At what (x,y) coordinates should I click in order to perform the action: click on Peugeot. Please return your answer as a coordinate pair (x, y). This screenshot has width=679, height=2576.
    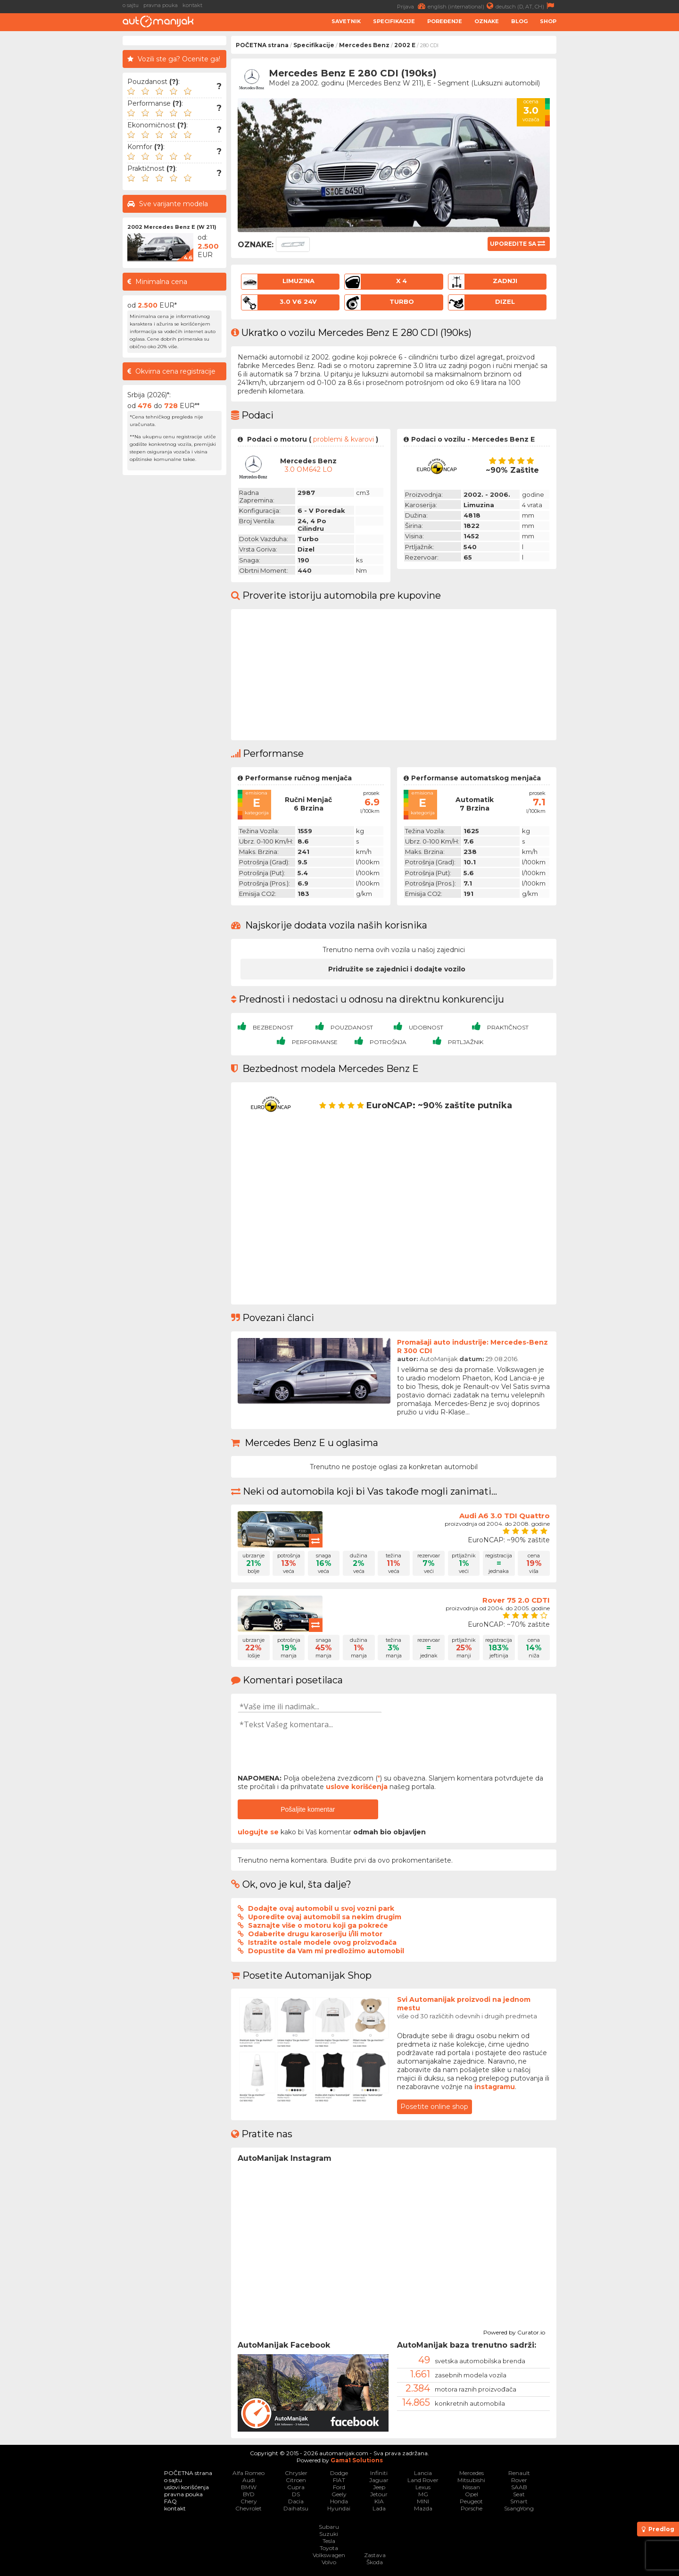
    Looking at the image, I should click on (471, 2501).